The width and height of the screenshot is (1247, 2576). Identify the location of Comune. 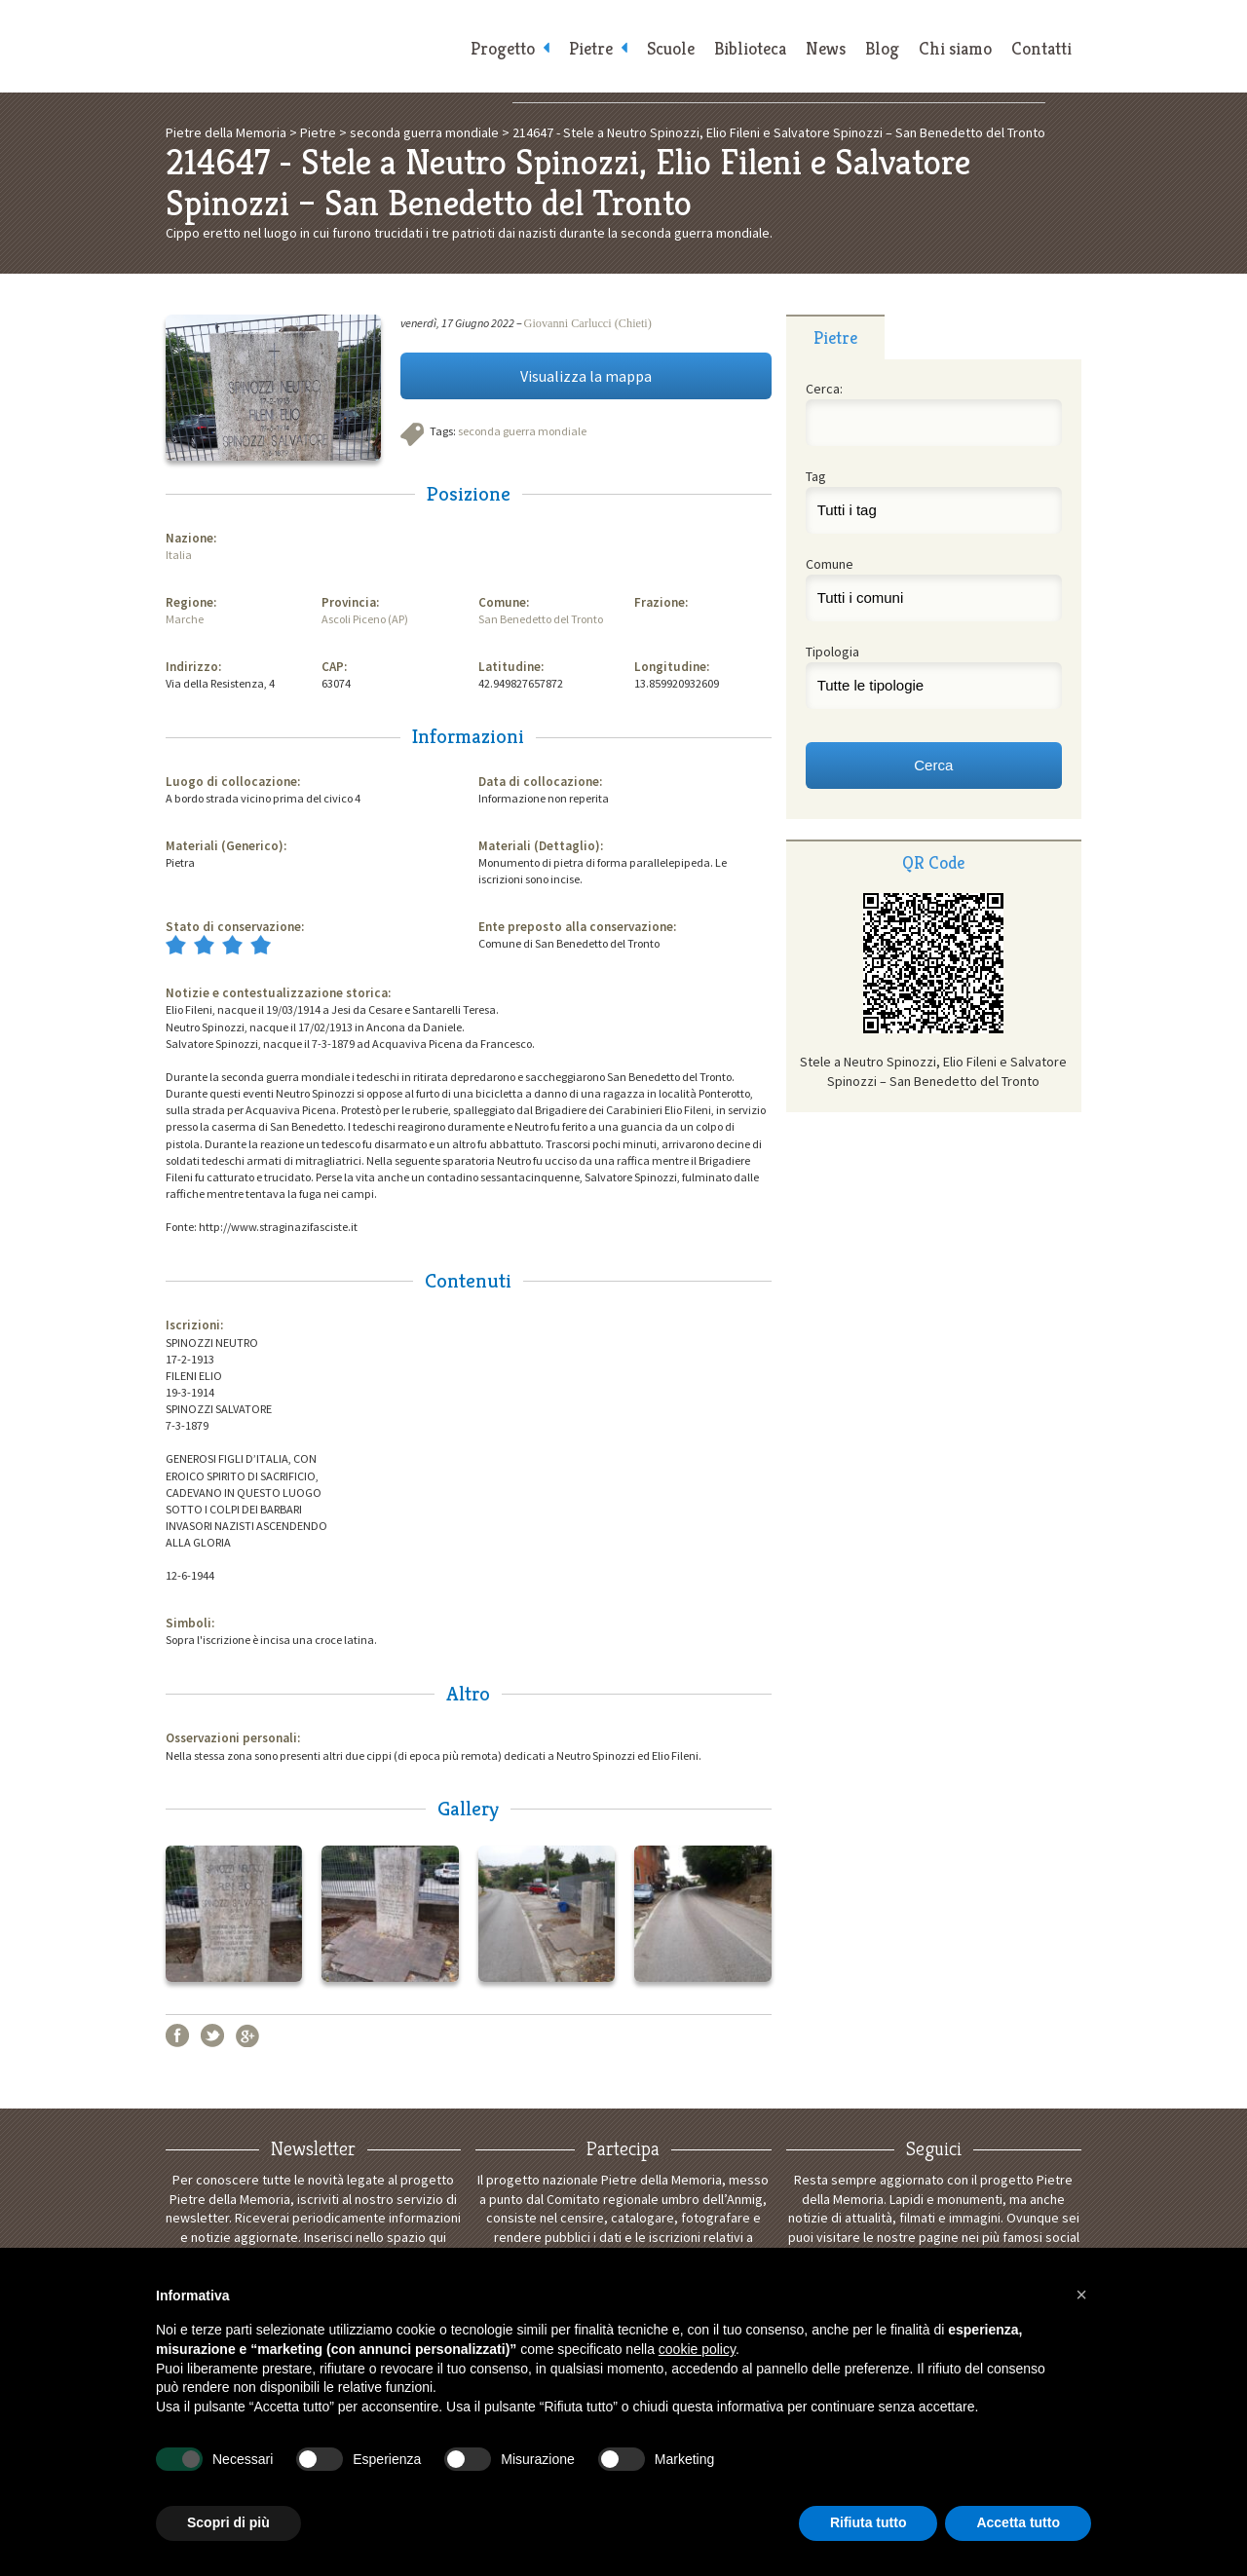
(829, 564).